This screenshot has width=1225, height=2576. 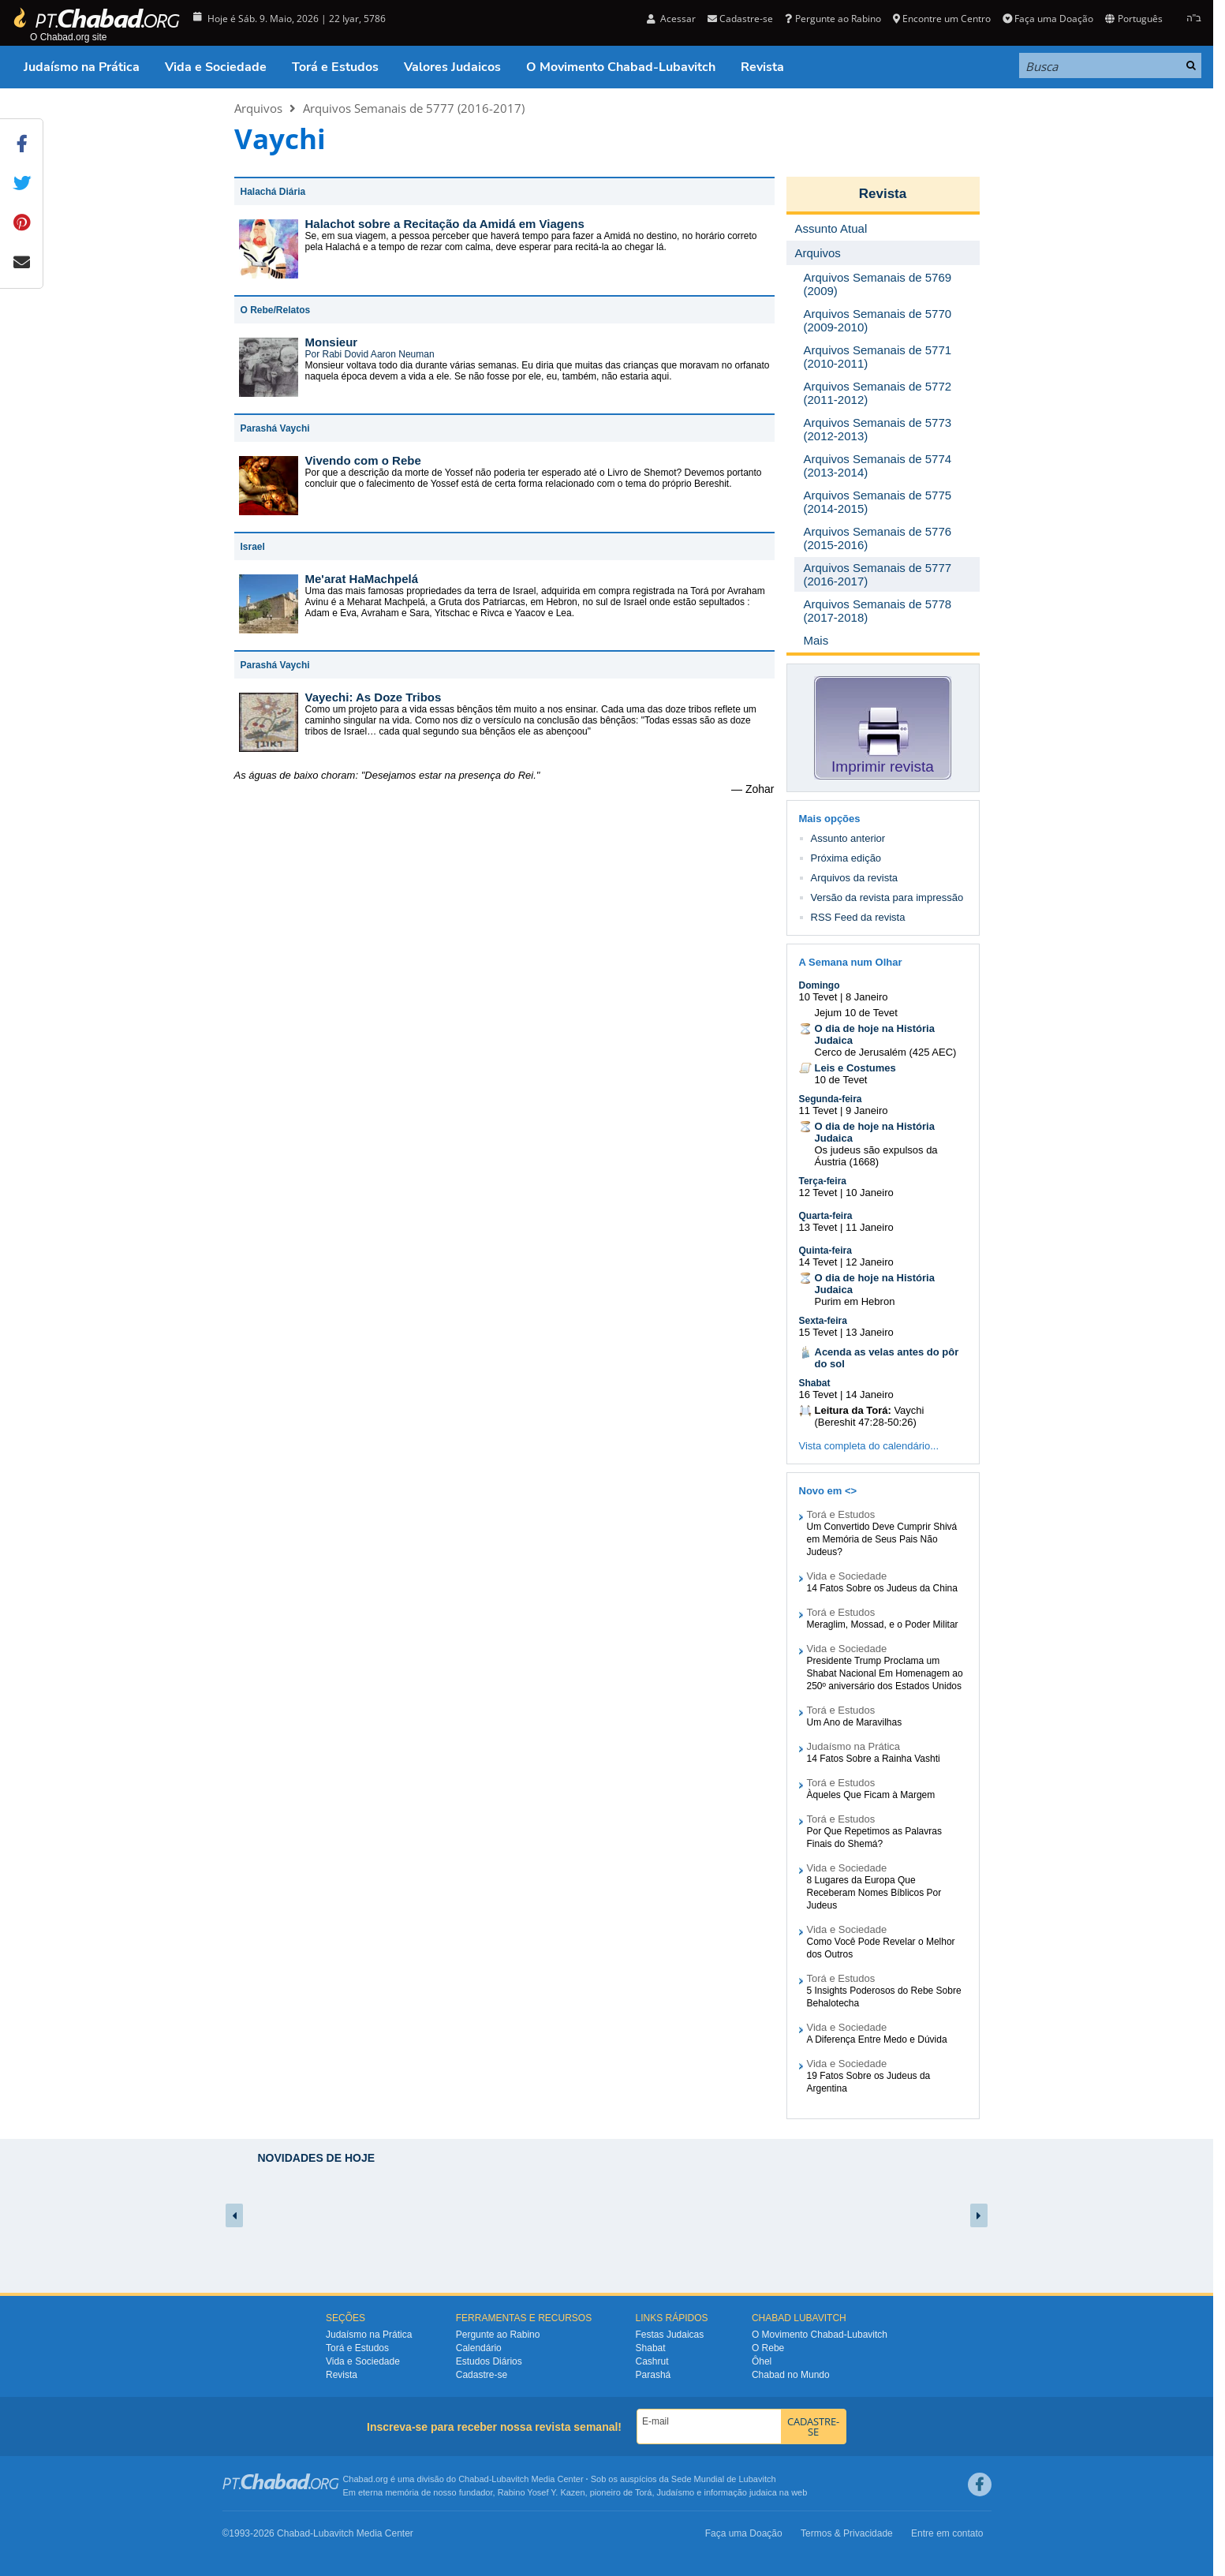 I want to click on Monsieur, so click(x=331, y=342).